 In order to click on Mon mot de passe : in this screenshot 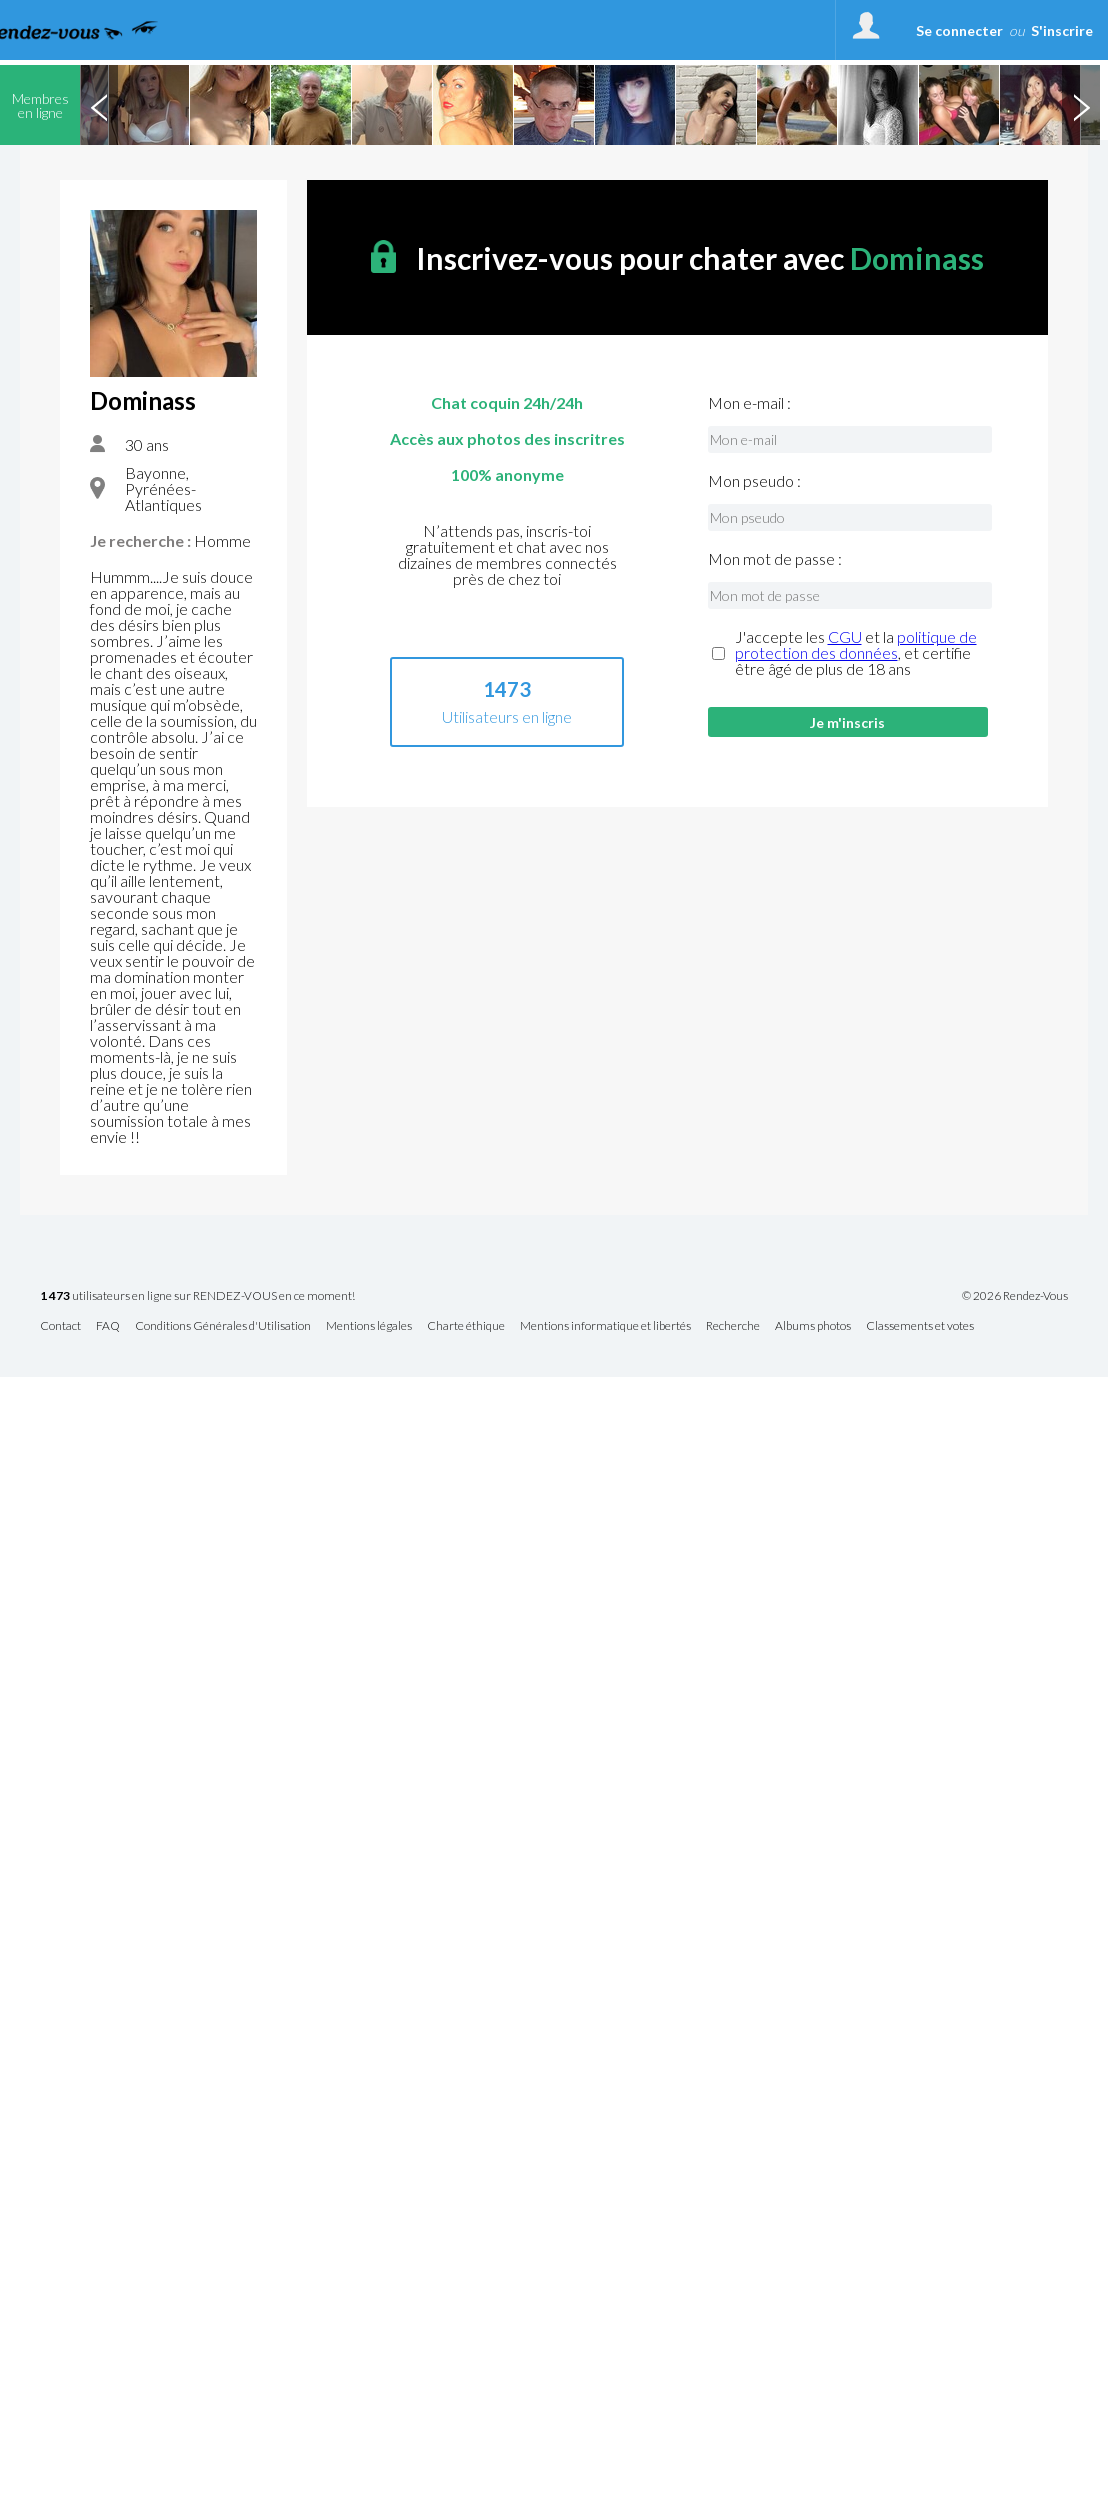, I will do `click(775, 559)`.